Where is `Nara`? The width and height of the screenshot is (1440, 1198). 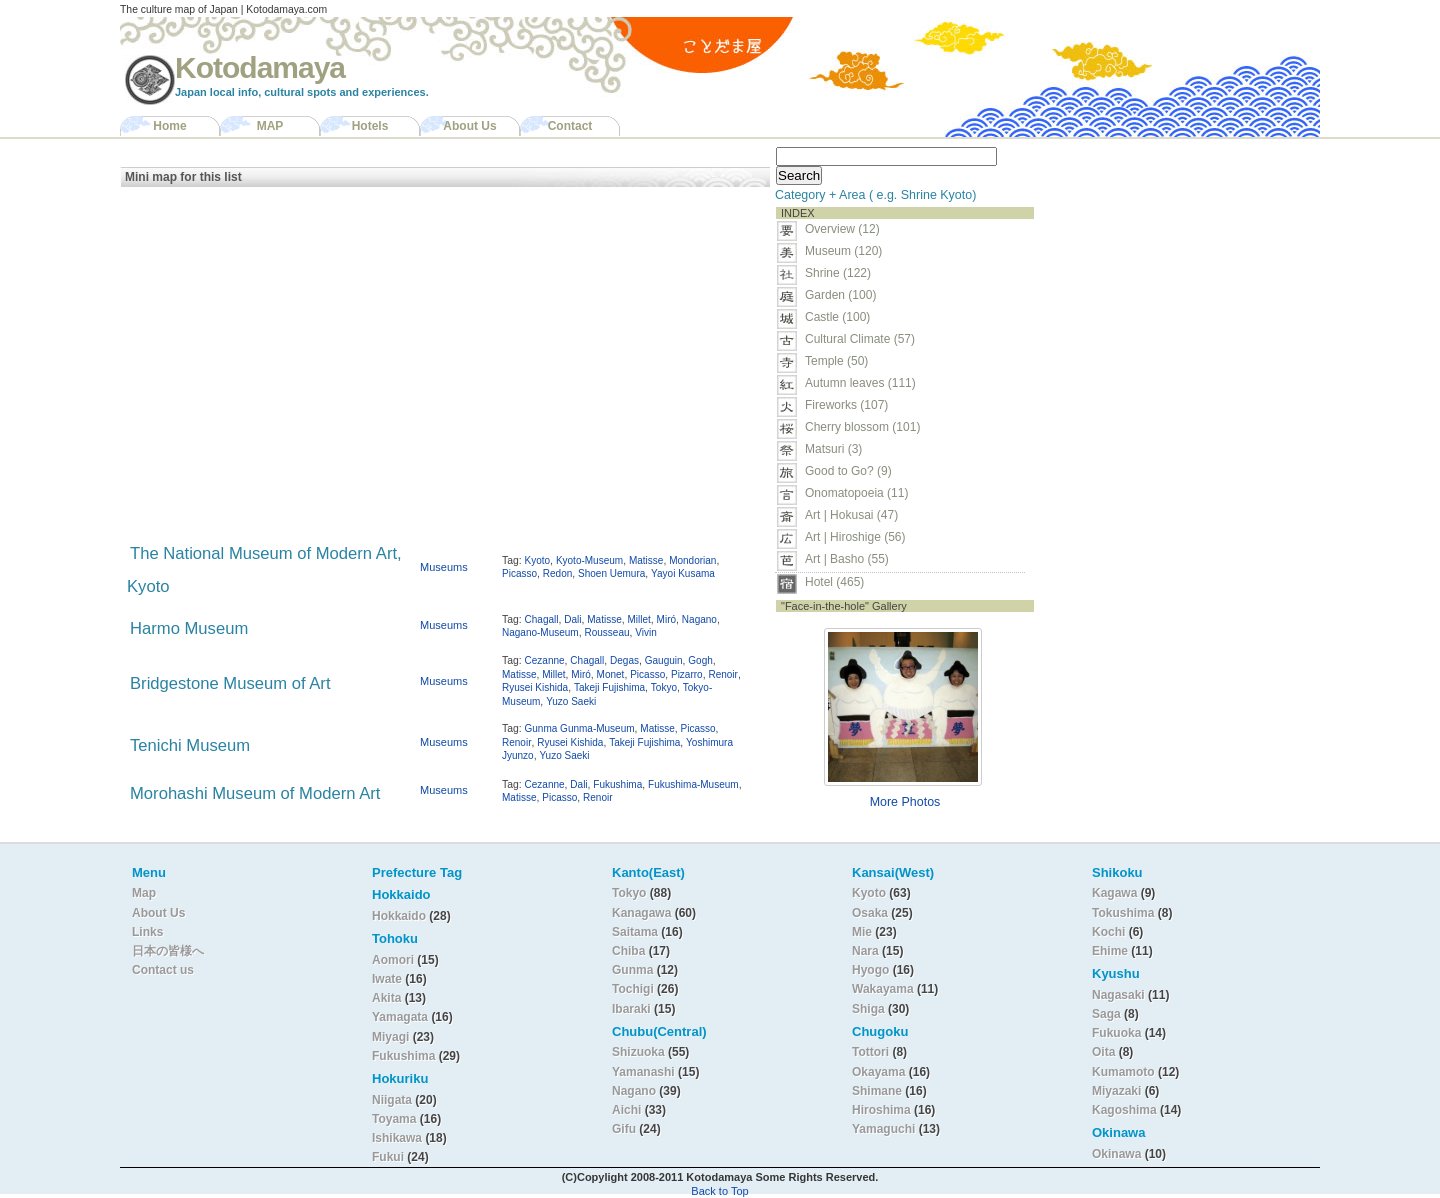 Nara is located at coordinates (867, 951).